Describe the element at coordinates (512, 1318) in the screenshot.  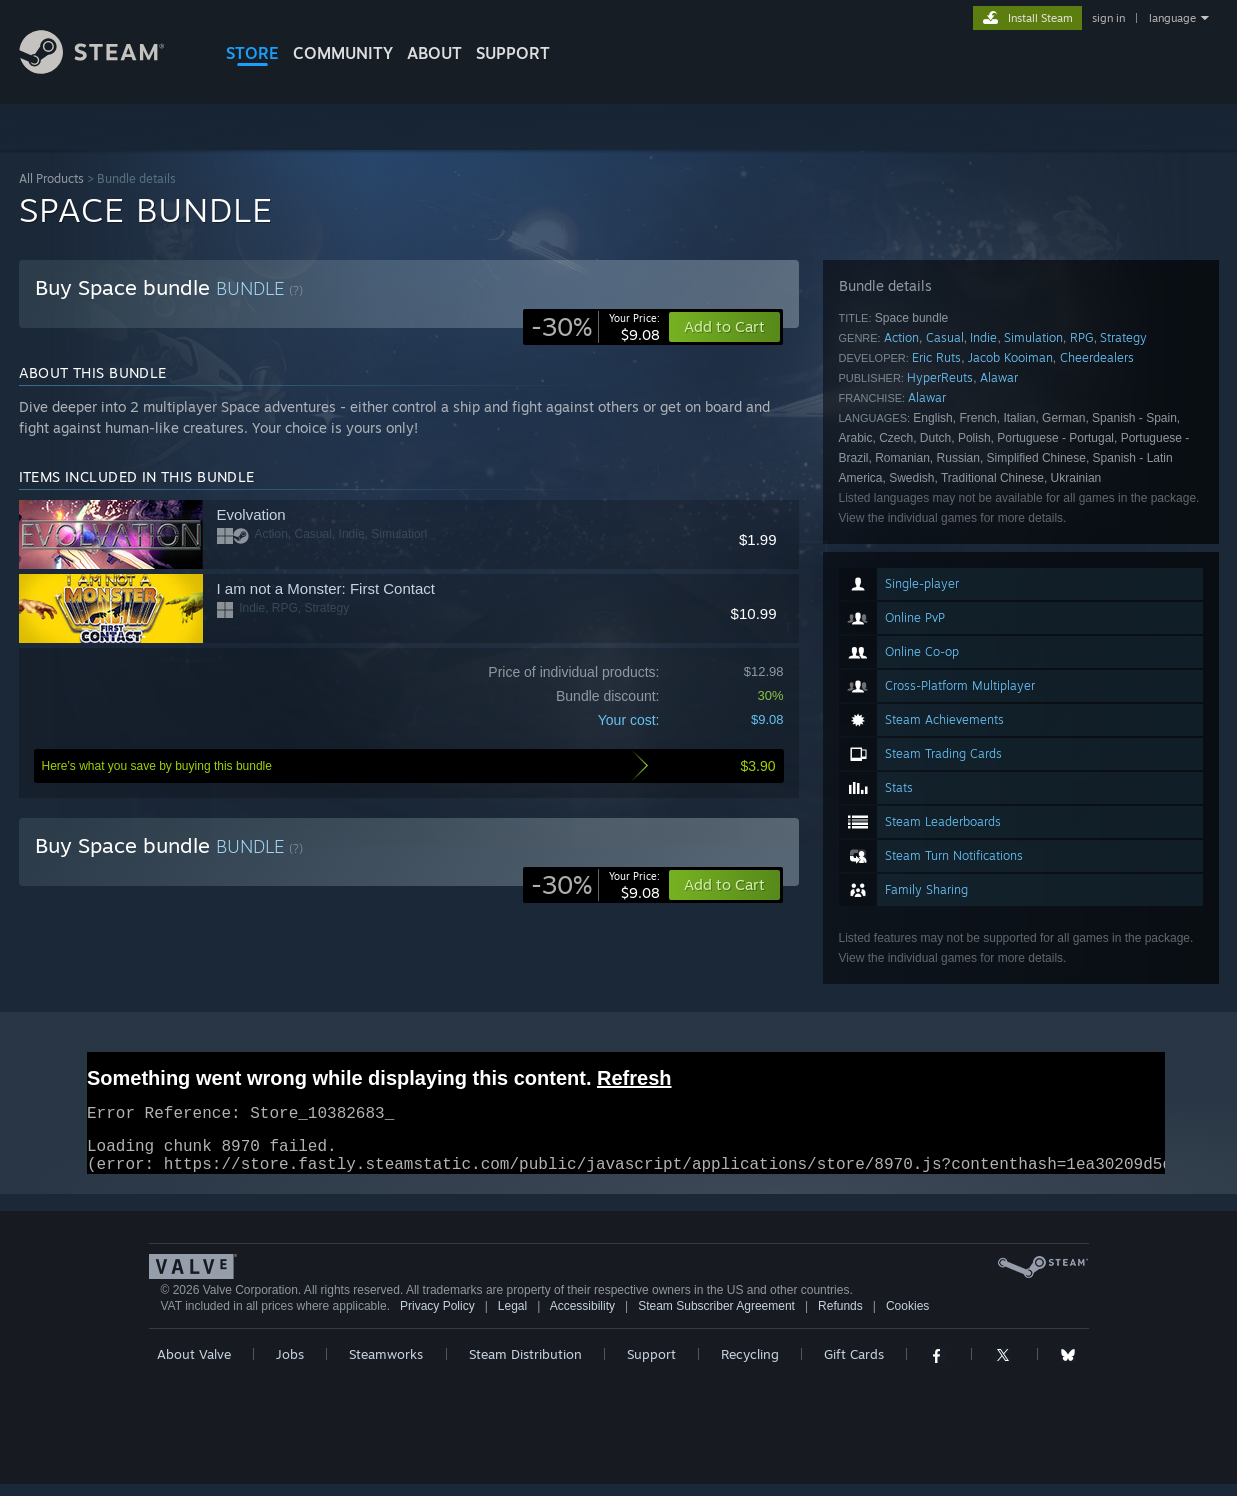
I see `Legal` at that location.